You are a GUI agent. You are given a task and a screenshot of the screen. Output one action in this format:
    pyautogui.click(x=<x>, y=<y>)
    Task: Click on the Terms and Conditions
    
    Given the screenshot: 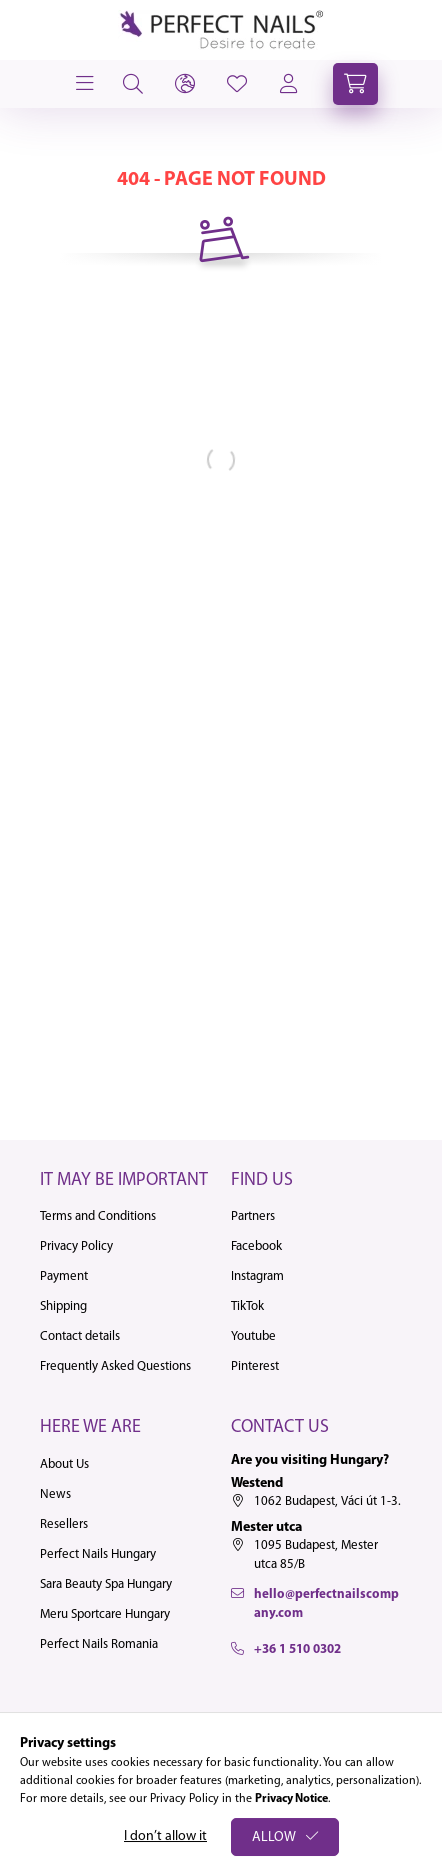 What is the action you would take?
    pyautogui.click(x=98, y=1216)
    